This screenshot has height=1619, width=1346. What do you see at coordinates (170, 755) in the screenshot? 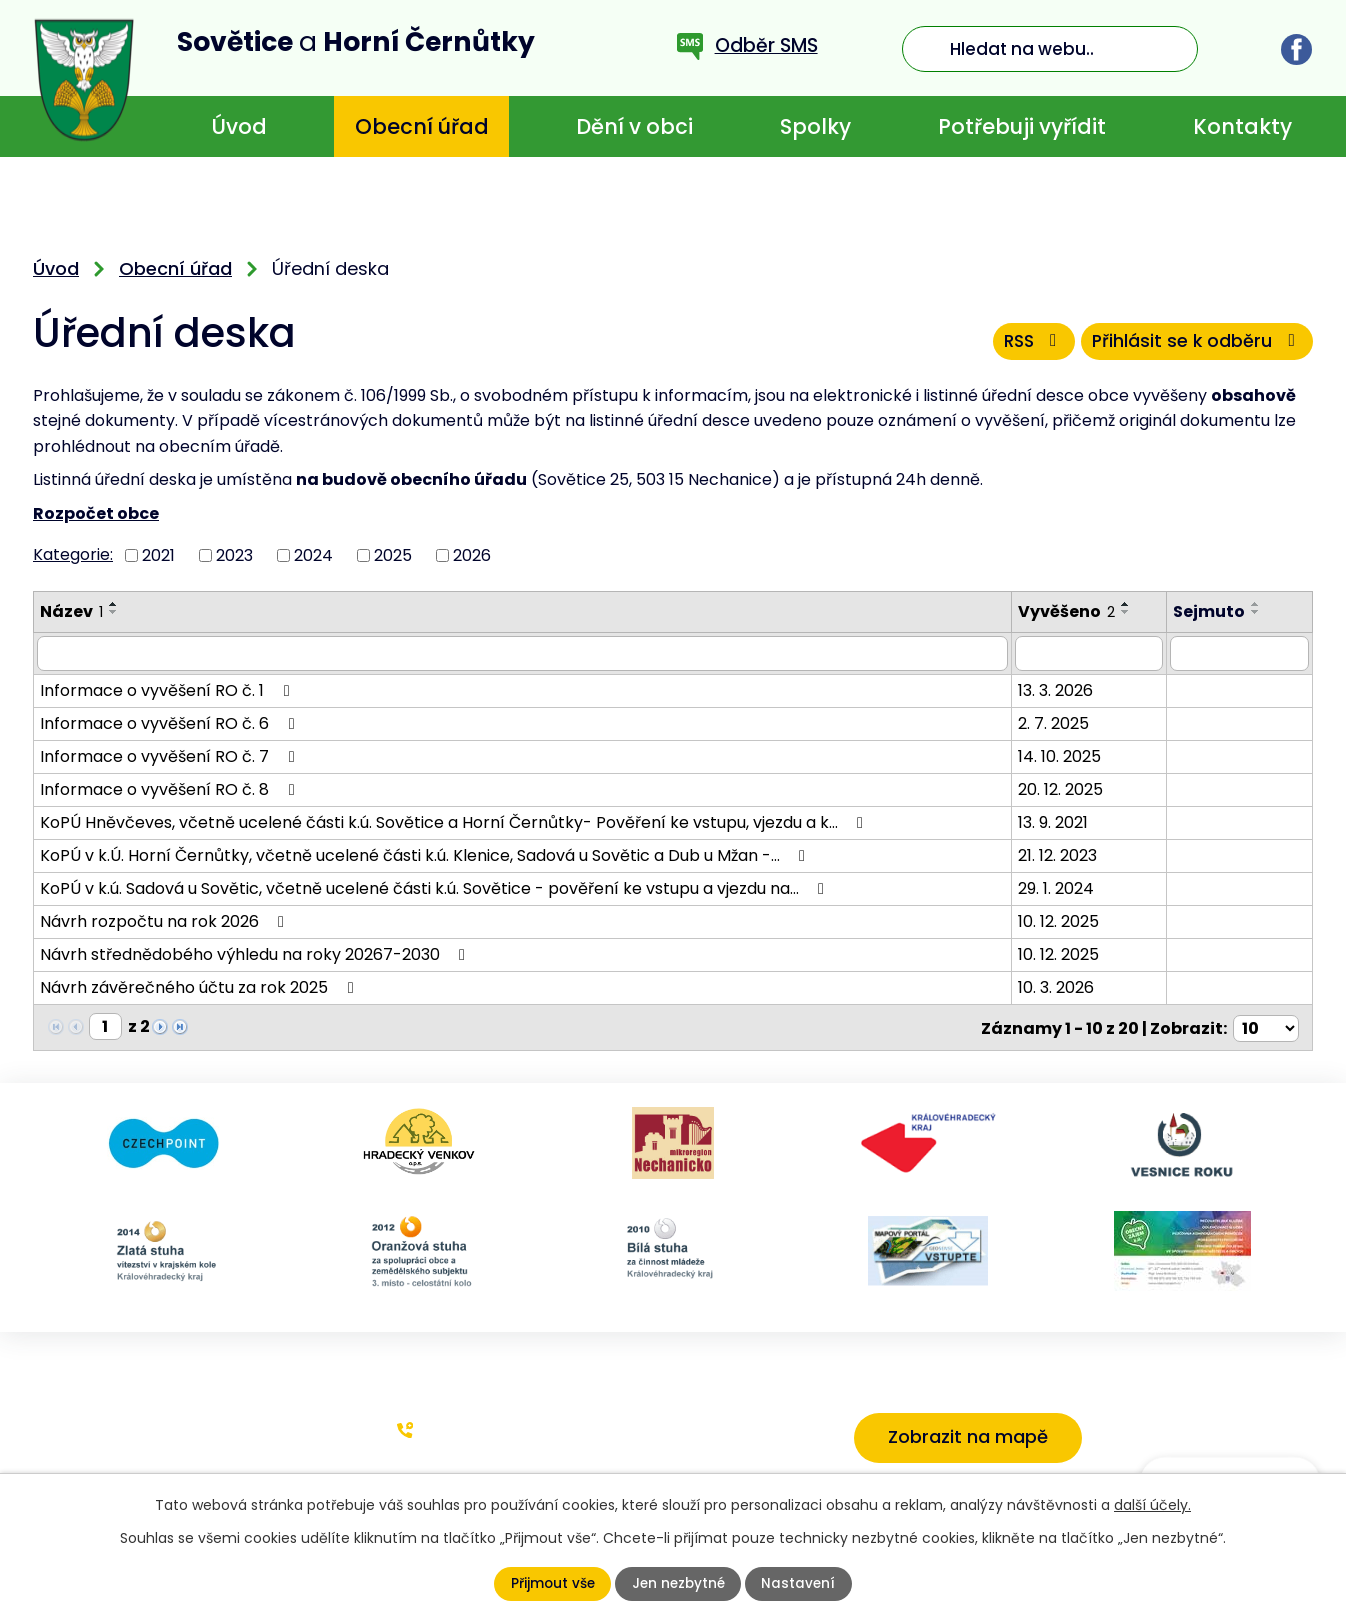
I see `Informace o vyvěšení RO č. 7` at bounding box center [170, 755].